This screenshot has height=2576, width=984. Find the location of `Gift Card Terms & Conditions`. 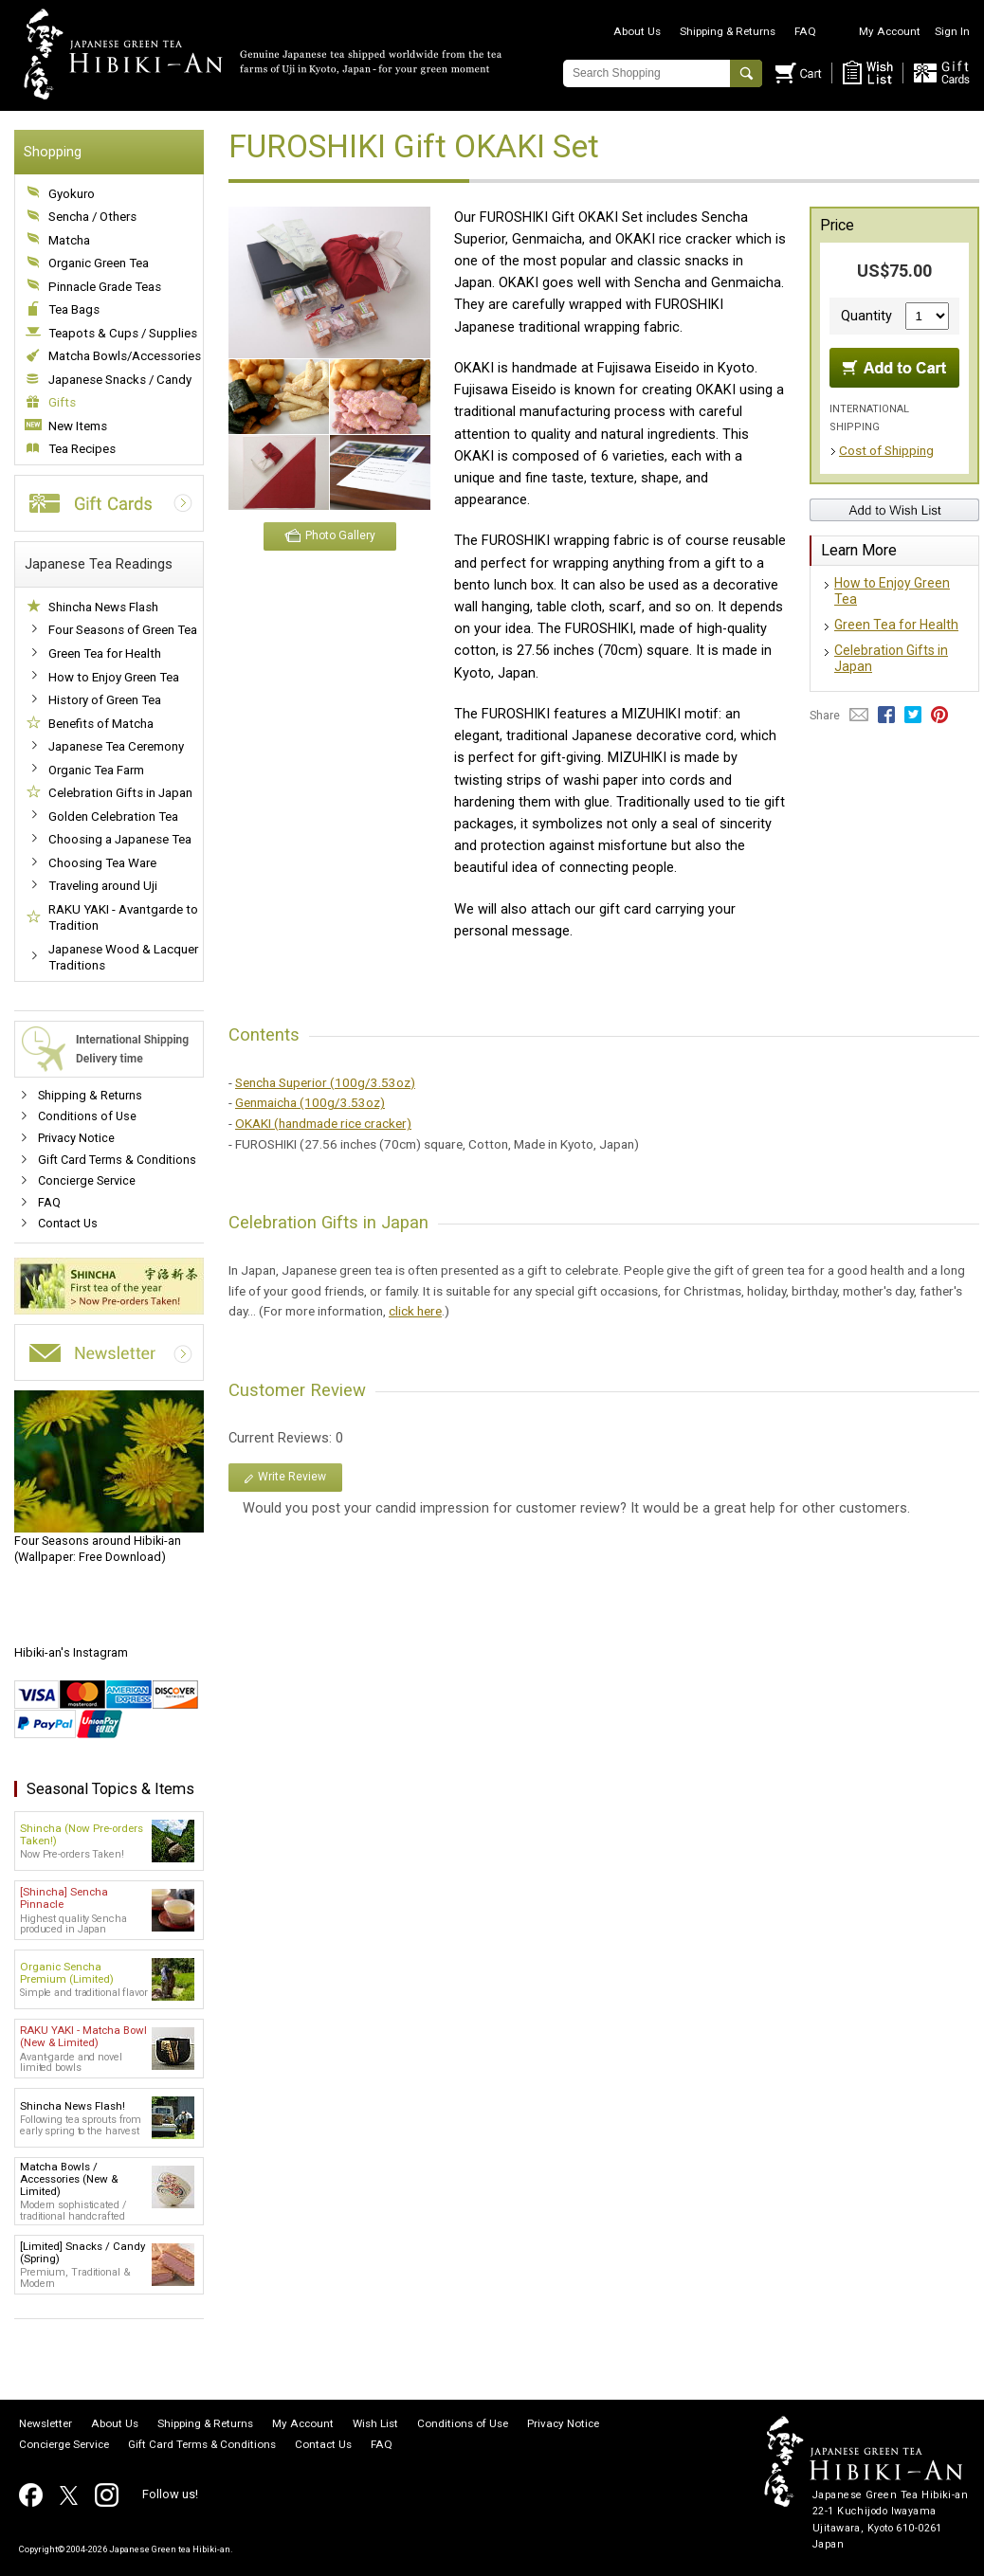

Gift Card Terms & Conditions is located at coordinates (117, 1159).